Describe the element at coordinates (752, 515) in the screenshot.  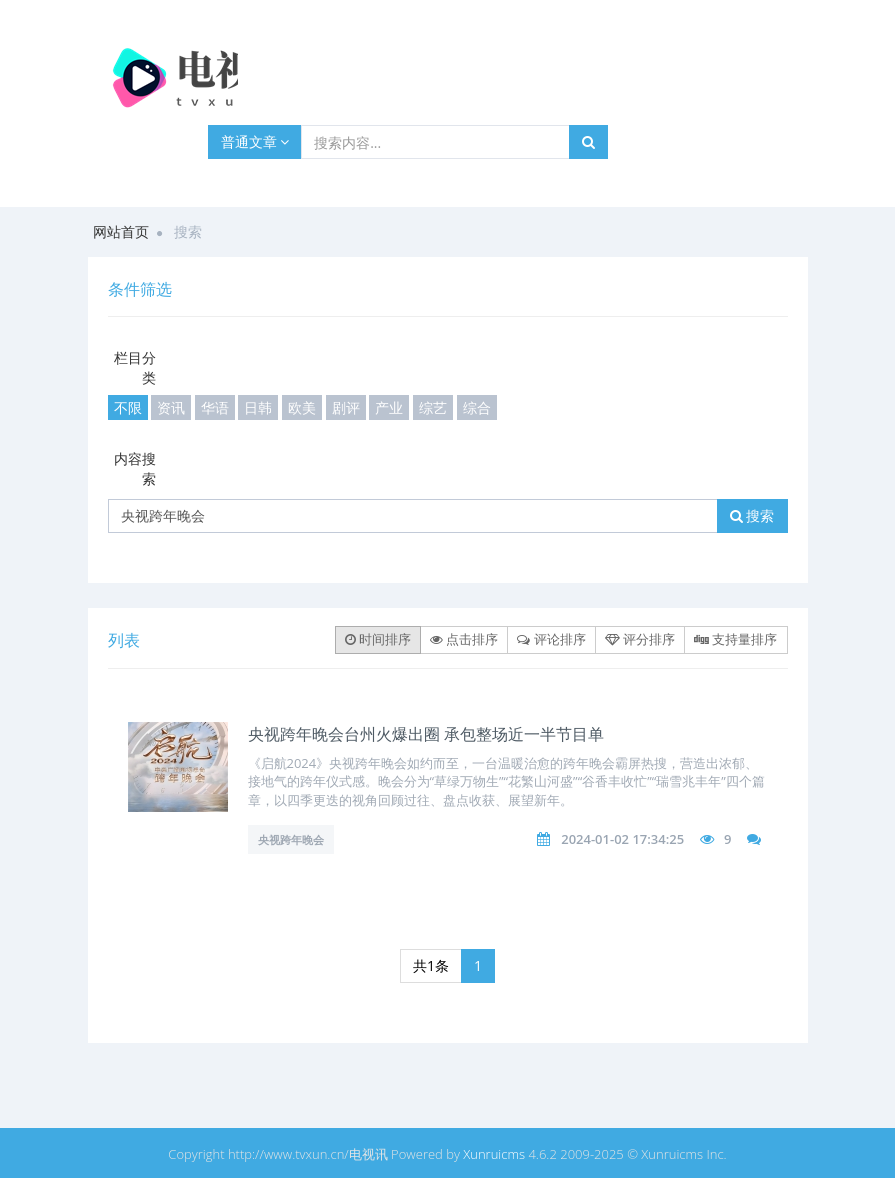
I see `搜索` at that location.